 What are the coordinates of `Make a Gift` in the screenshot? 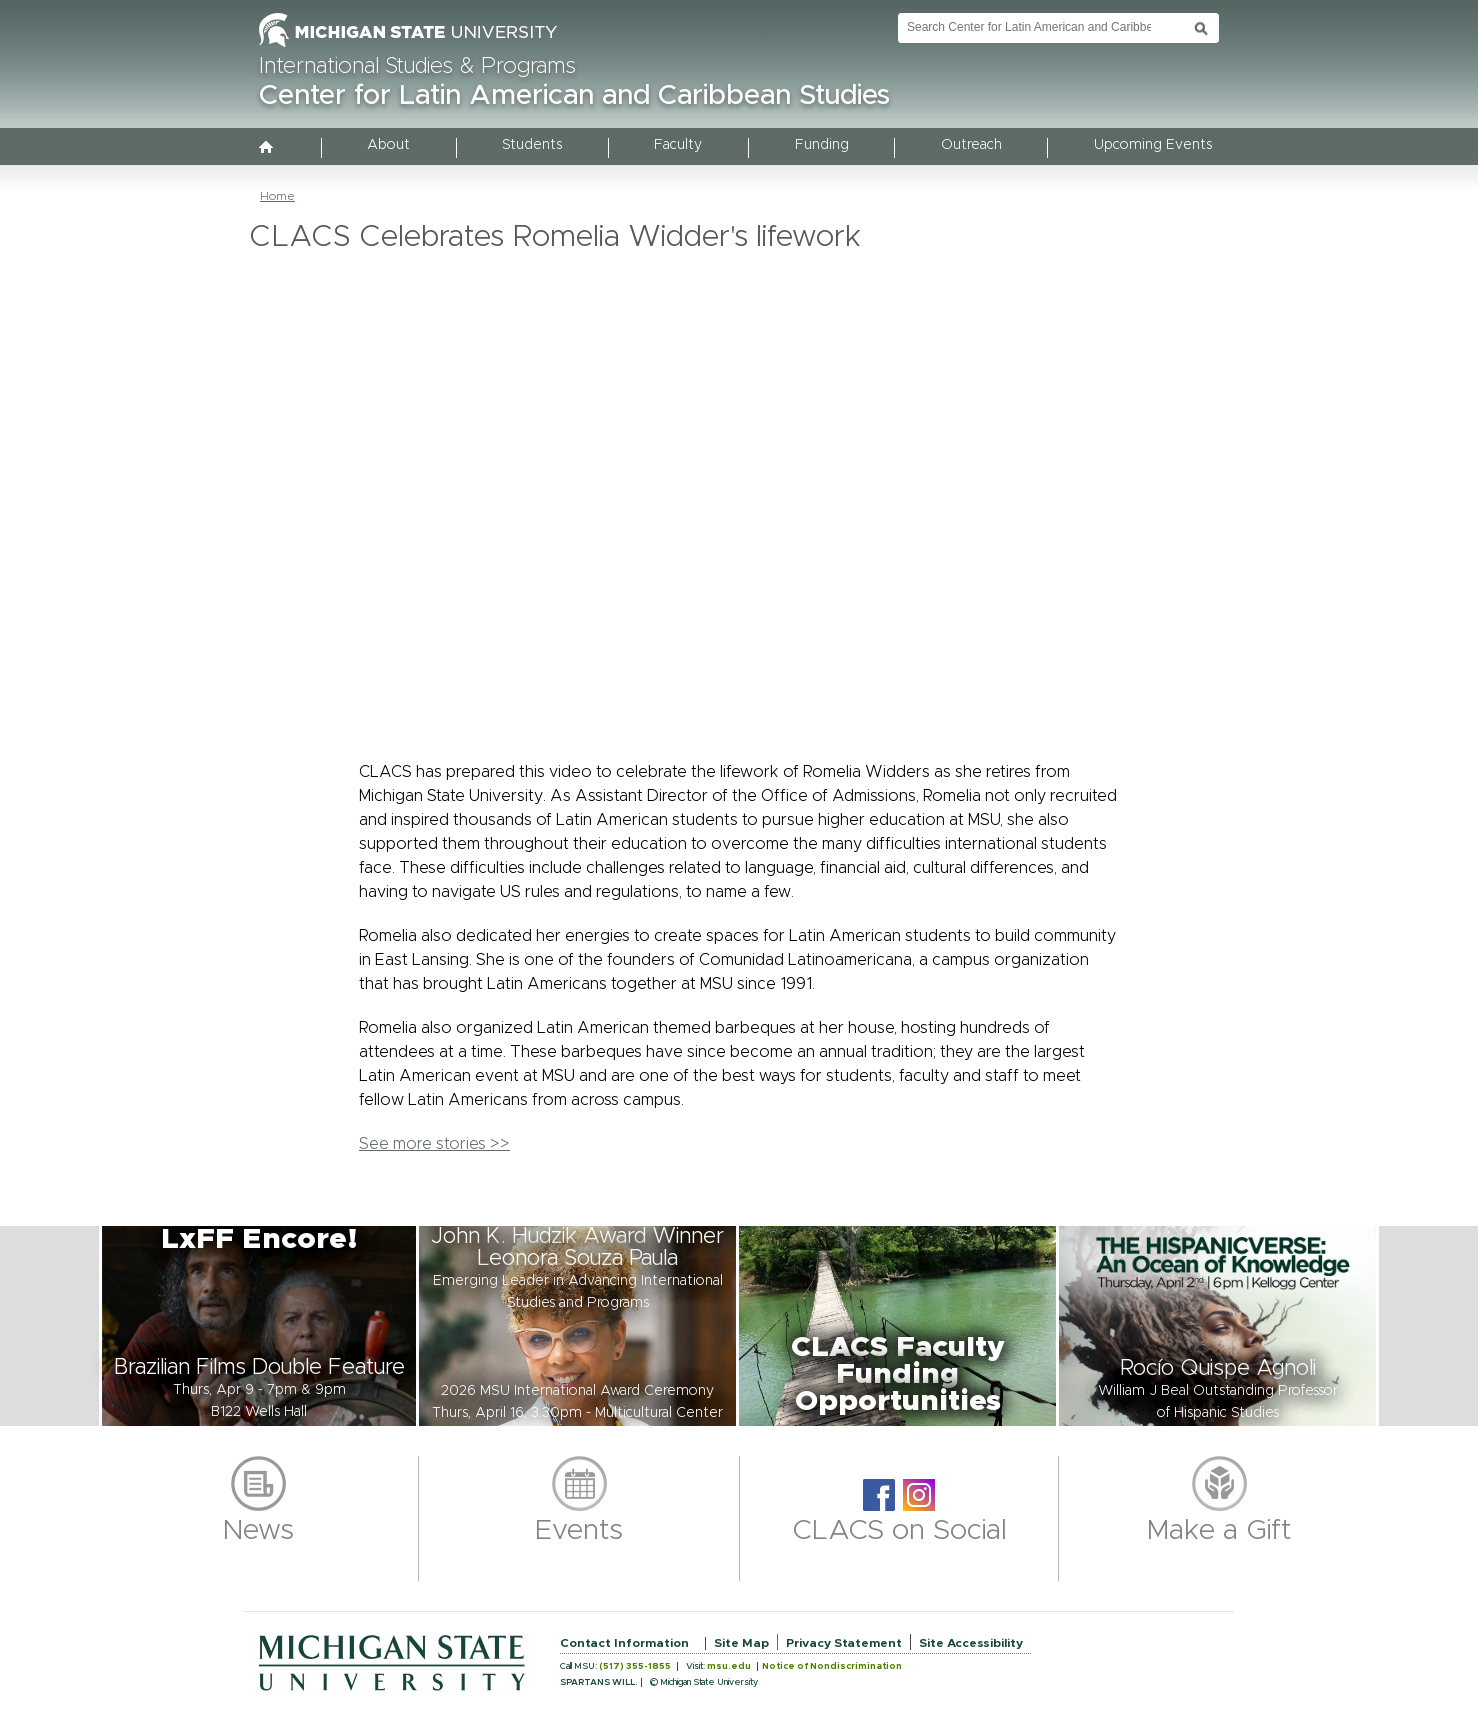 It's located at (1219, 1531).